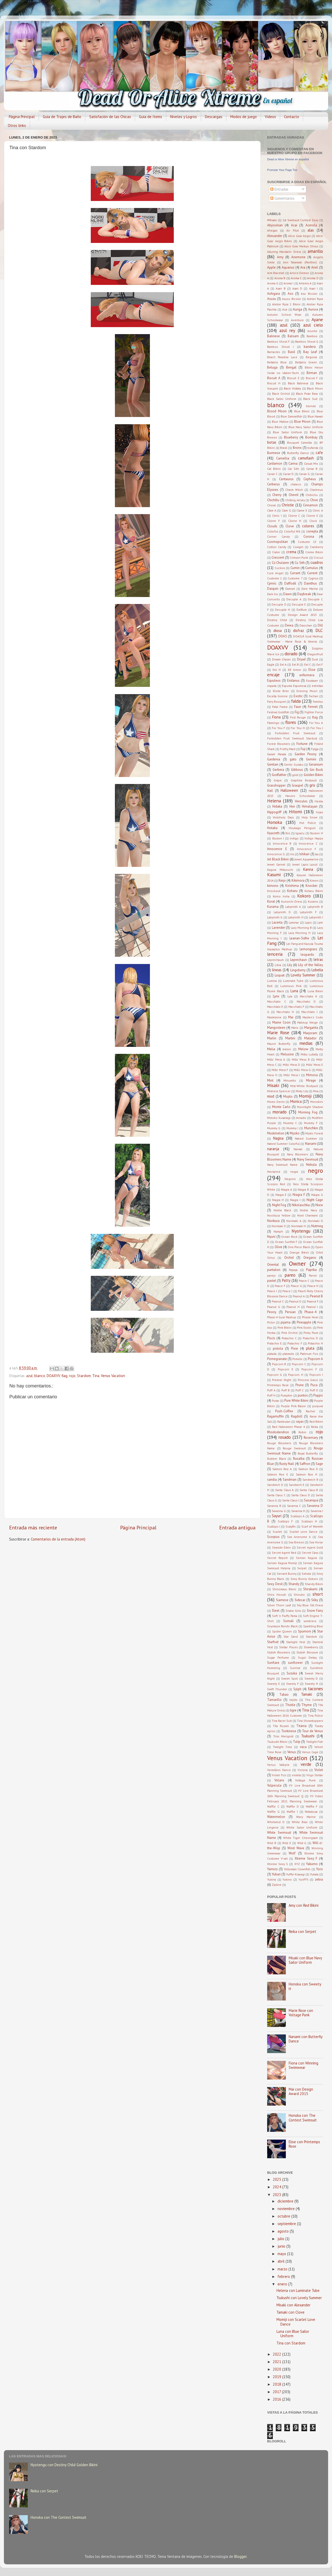  I want to click on Peace G, so click(296, 1286).